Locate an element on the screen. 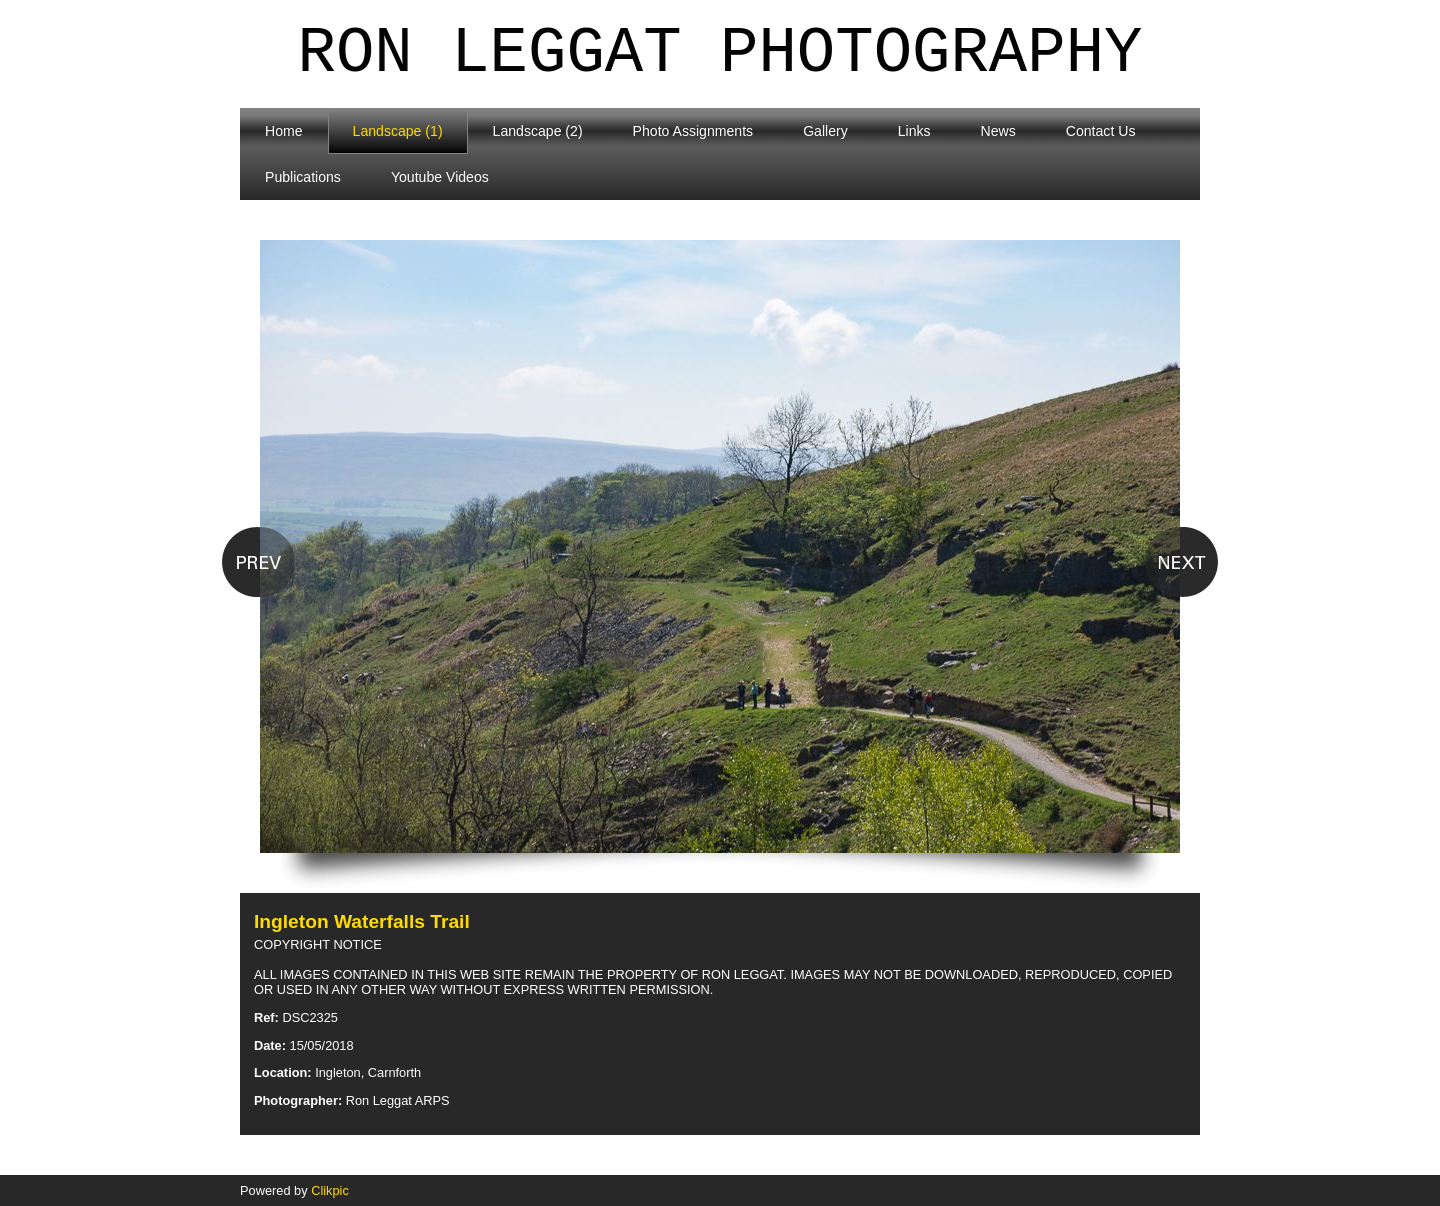 This screenshot has width=1440, height=1206. Publications is located at coordinates (303, 177).